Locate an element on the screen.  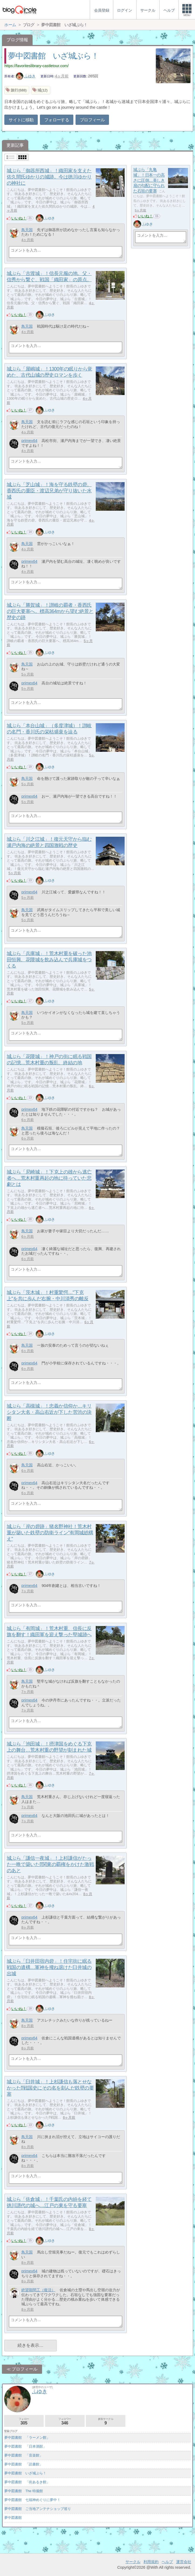
サイトに移動 is located at coordinates (21, 120).